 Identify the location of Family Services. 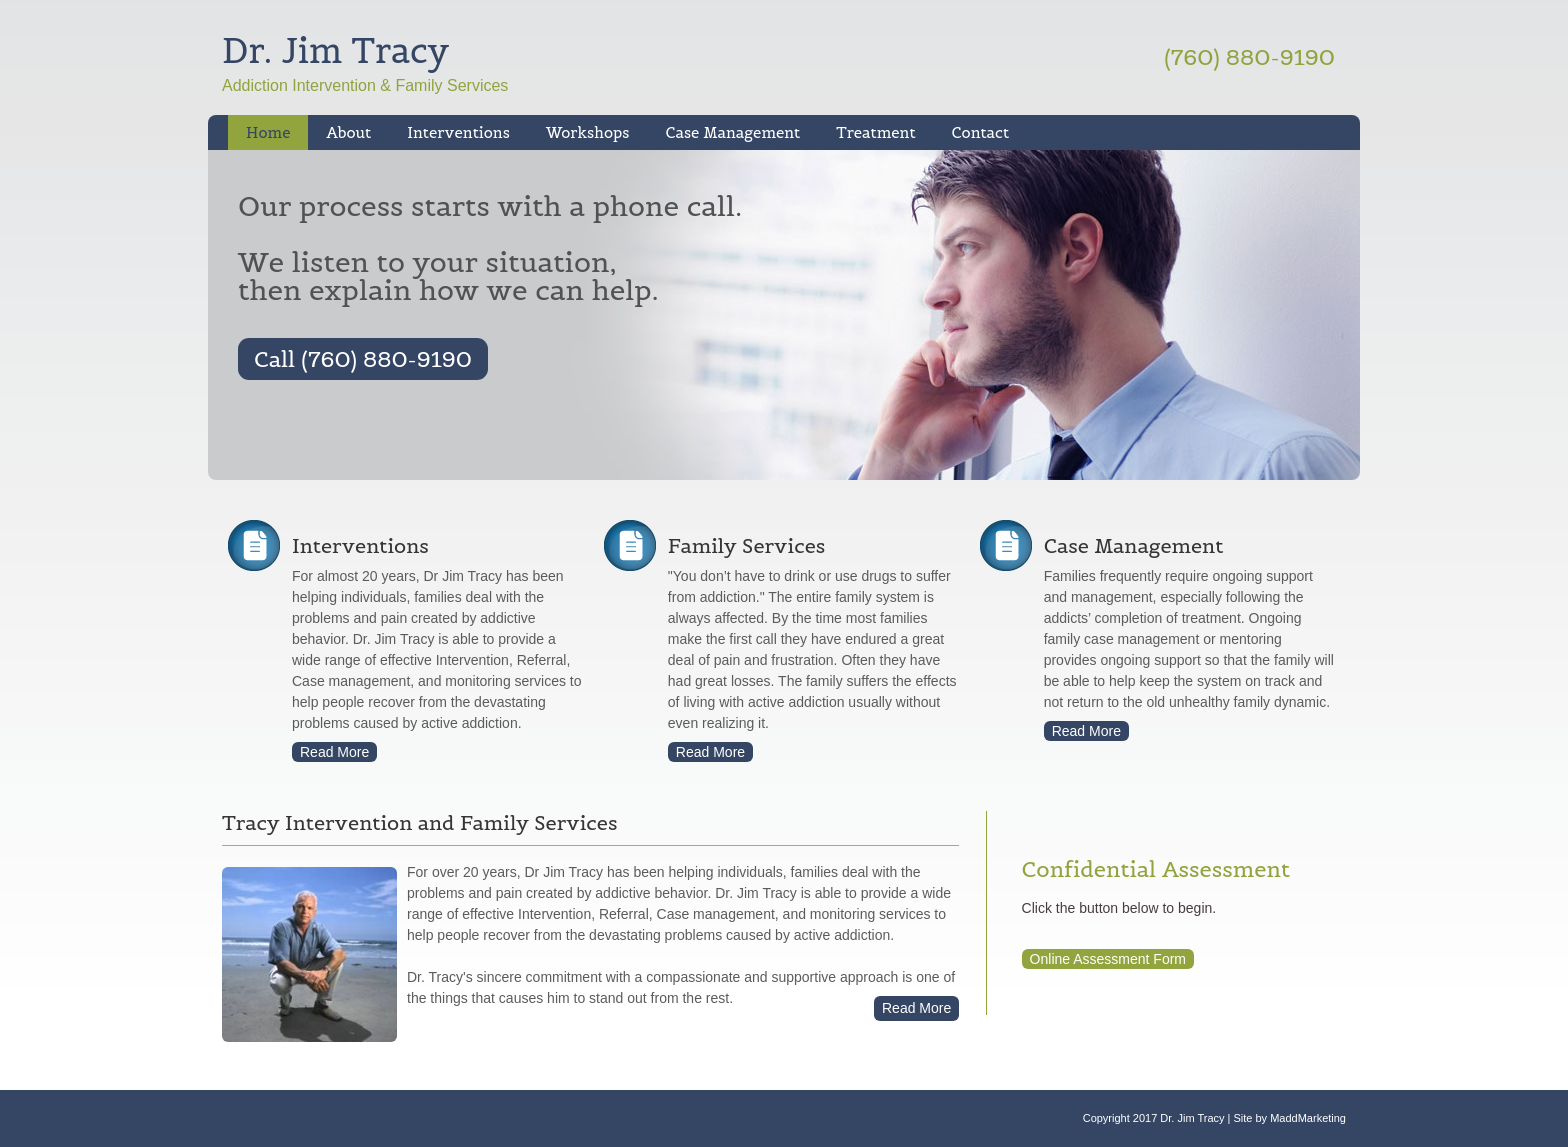
(746, 546).